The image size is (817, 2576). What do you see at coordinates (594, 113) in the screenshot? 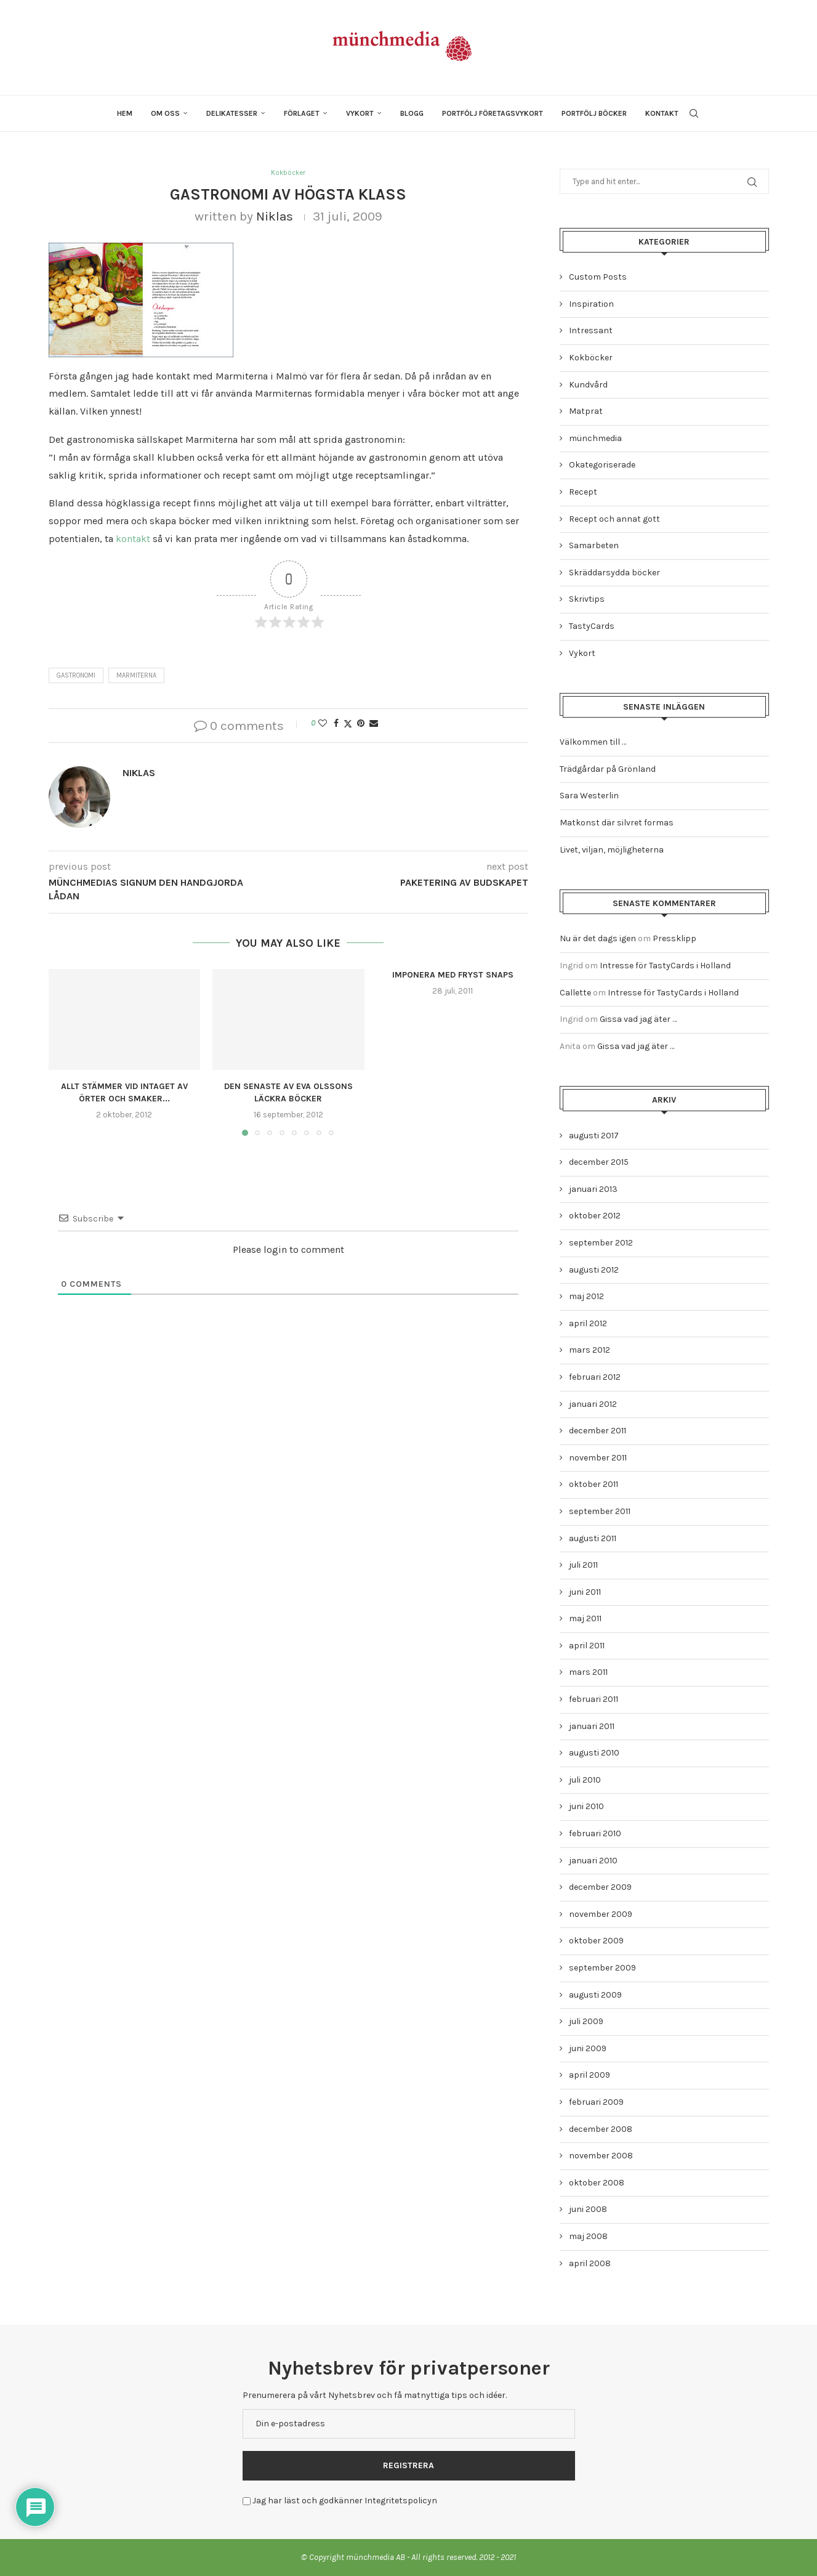
I see `Portfölj böcker` at bounding box center [594, 113].